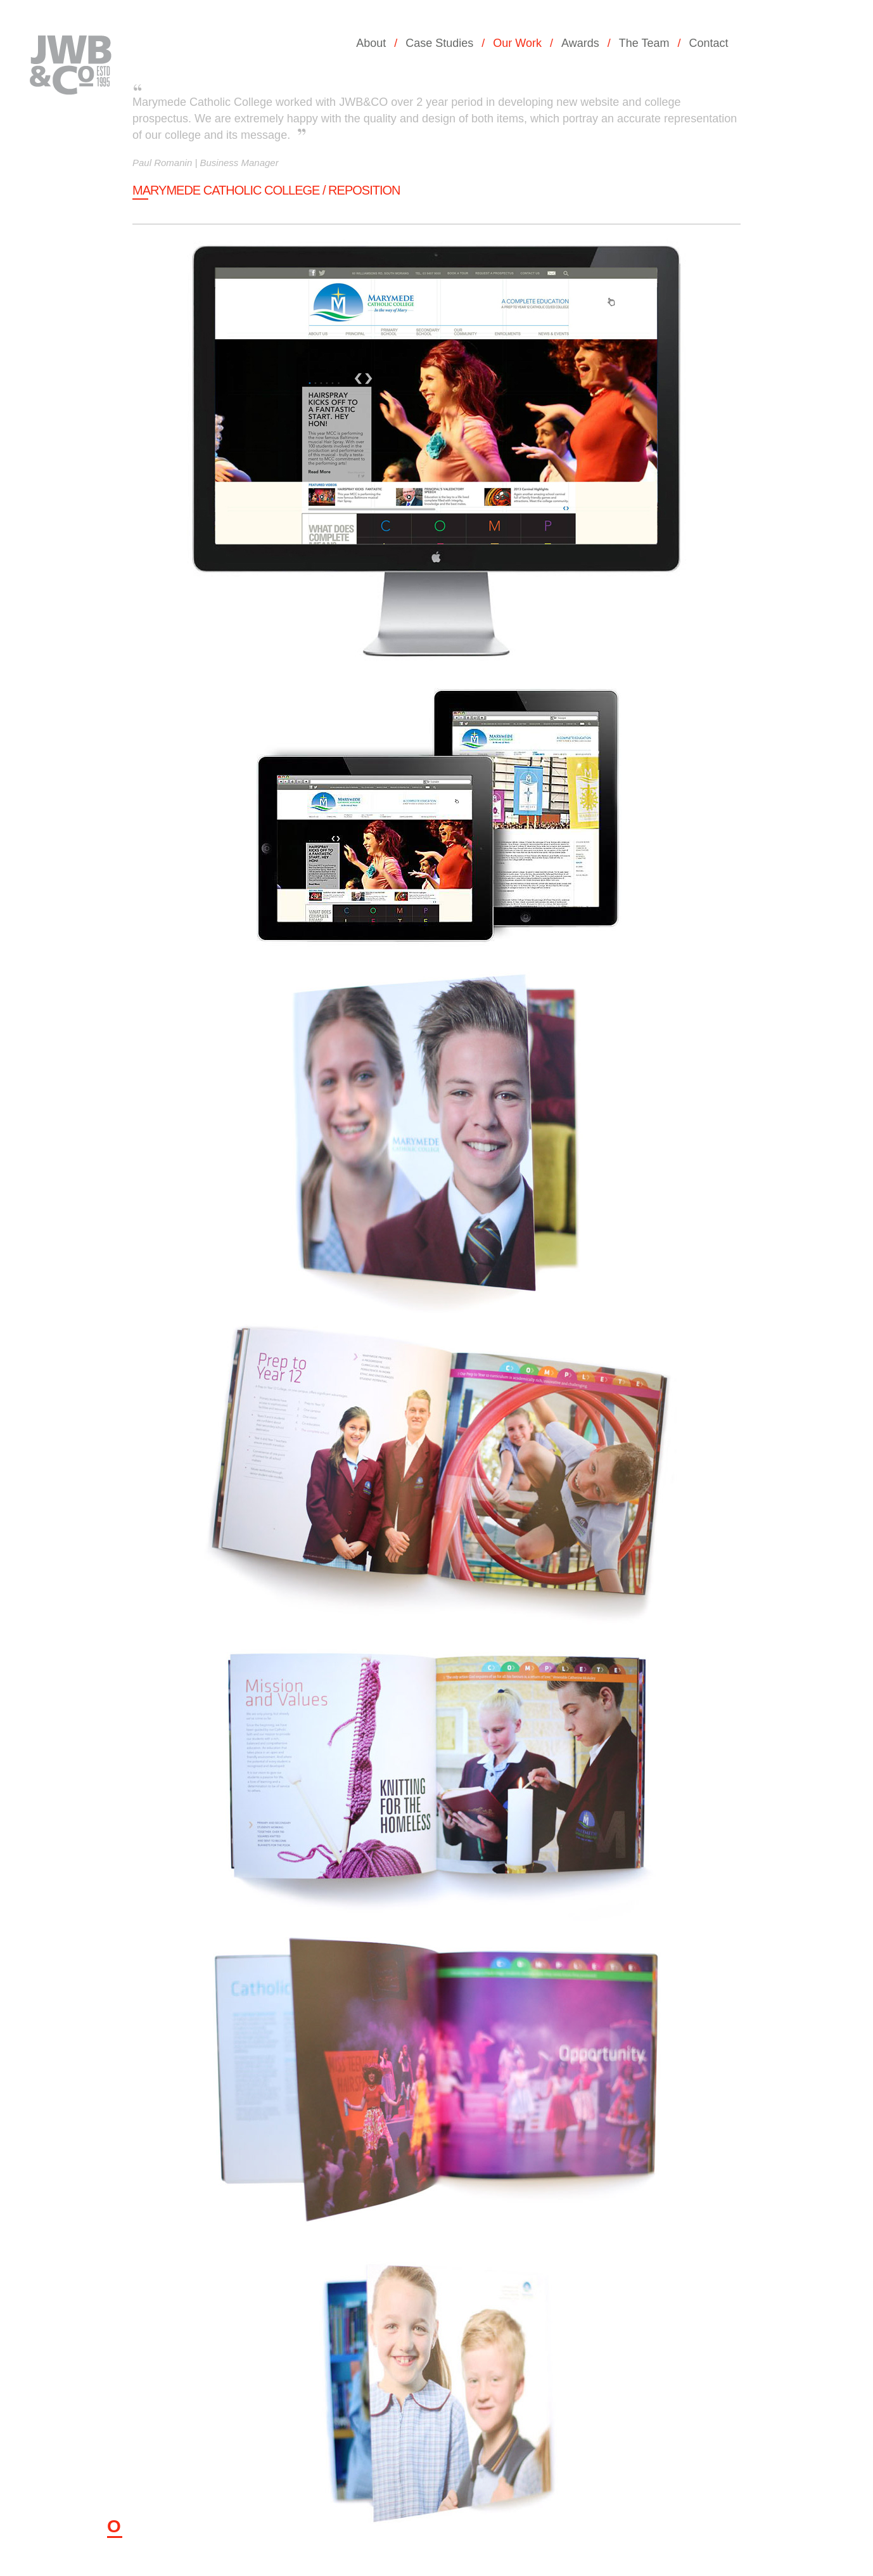  Describe the element at coordinates (708, 43) in the screenshot. I see `Contact` at that location.